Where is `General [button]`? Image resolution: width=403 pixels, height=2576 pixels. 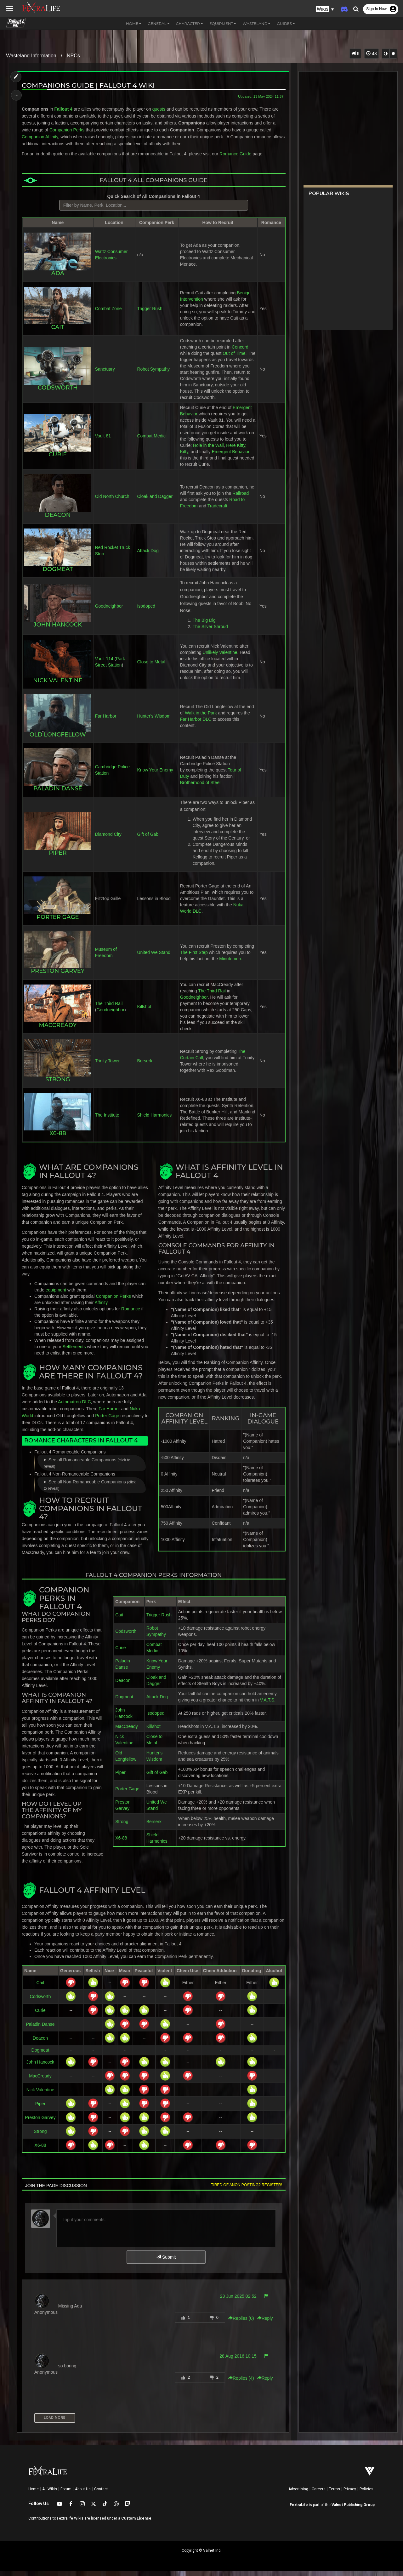
General [button] is located at coordinates (158, 23).